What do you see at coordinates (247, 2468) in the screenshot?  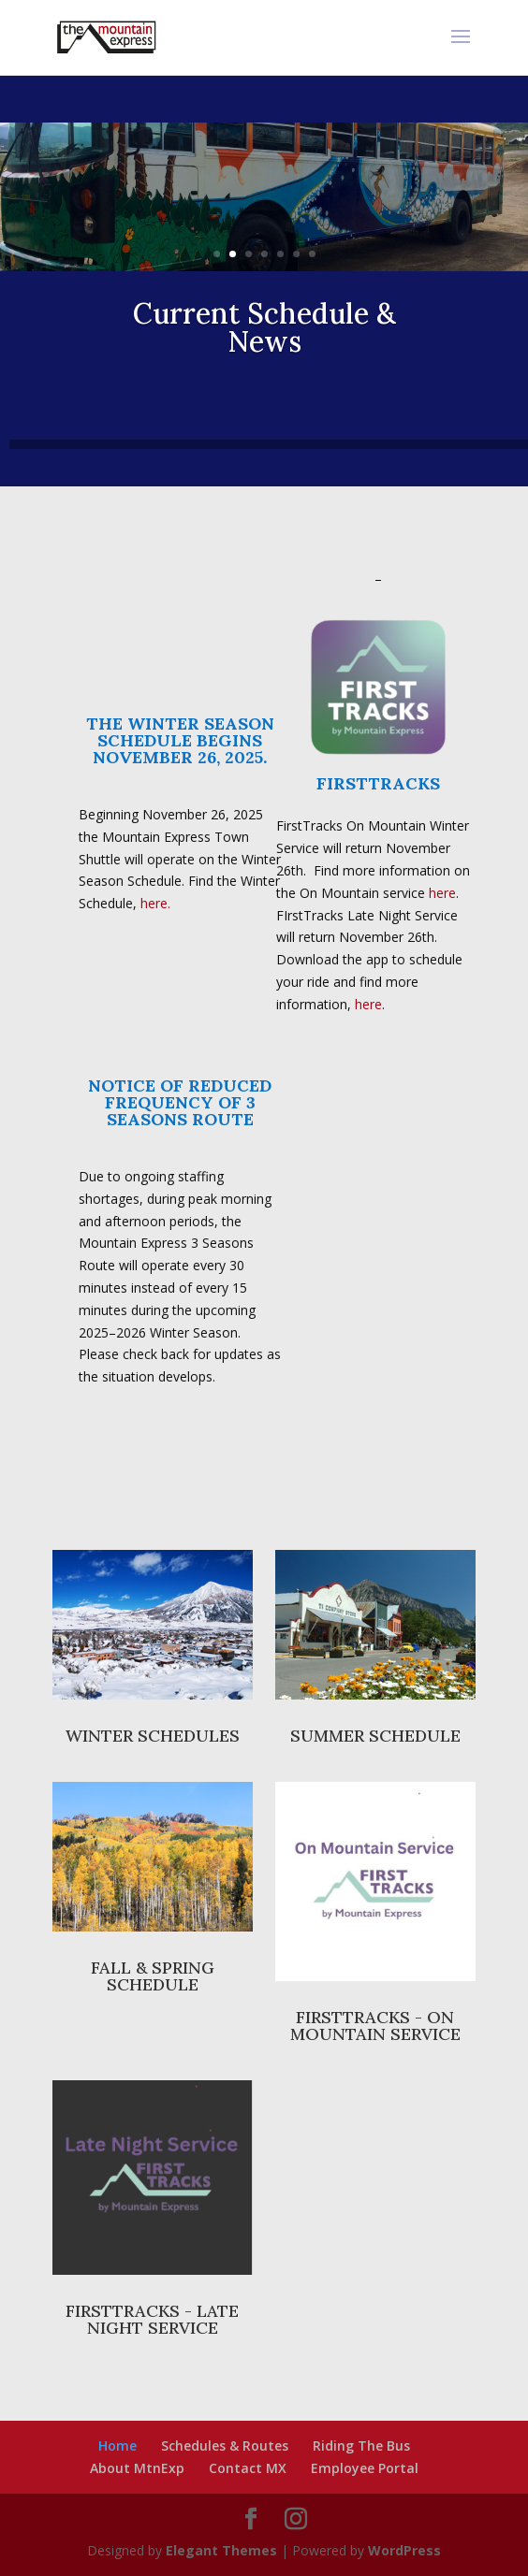 I see `Contact MX` at bounding box center [247, 2468].